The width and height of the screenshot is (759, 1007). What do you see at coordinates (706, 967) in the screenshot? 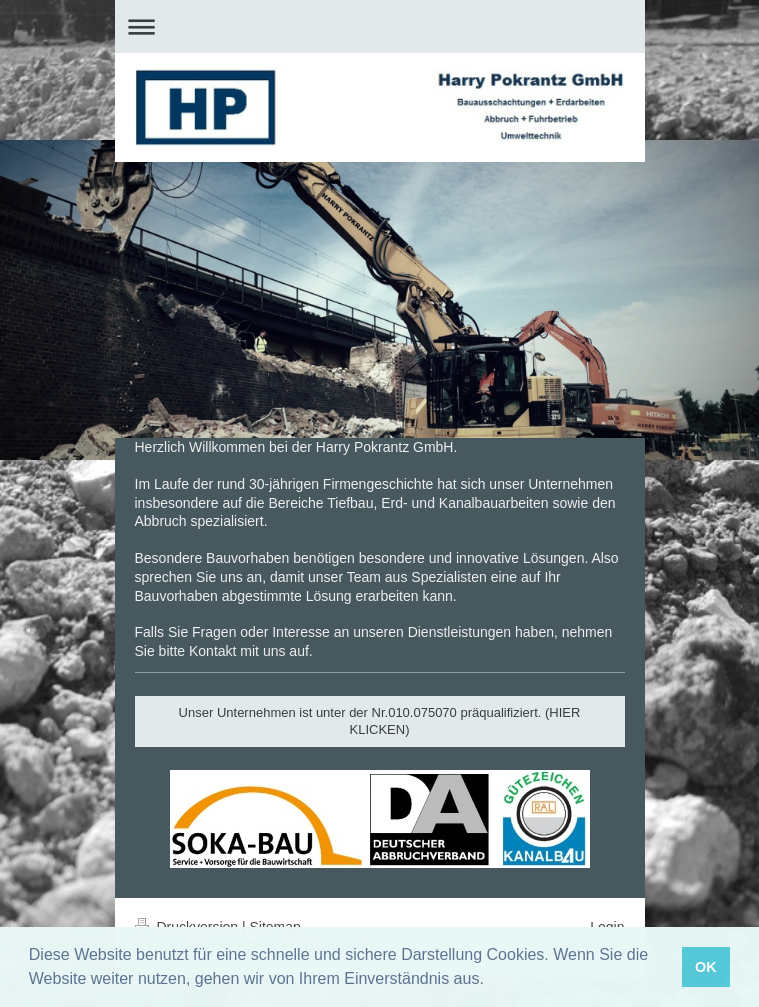
I see `OK [button]` at bounding box center [706, 967].